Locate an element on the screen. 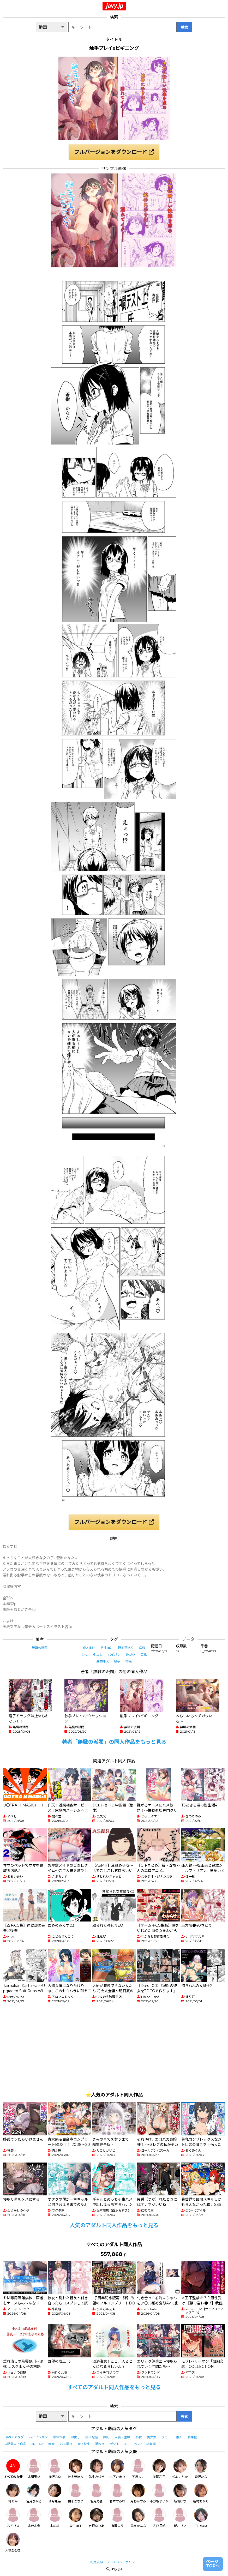  ベスト・総集編 is located at coordinates (145, 2444).